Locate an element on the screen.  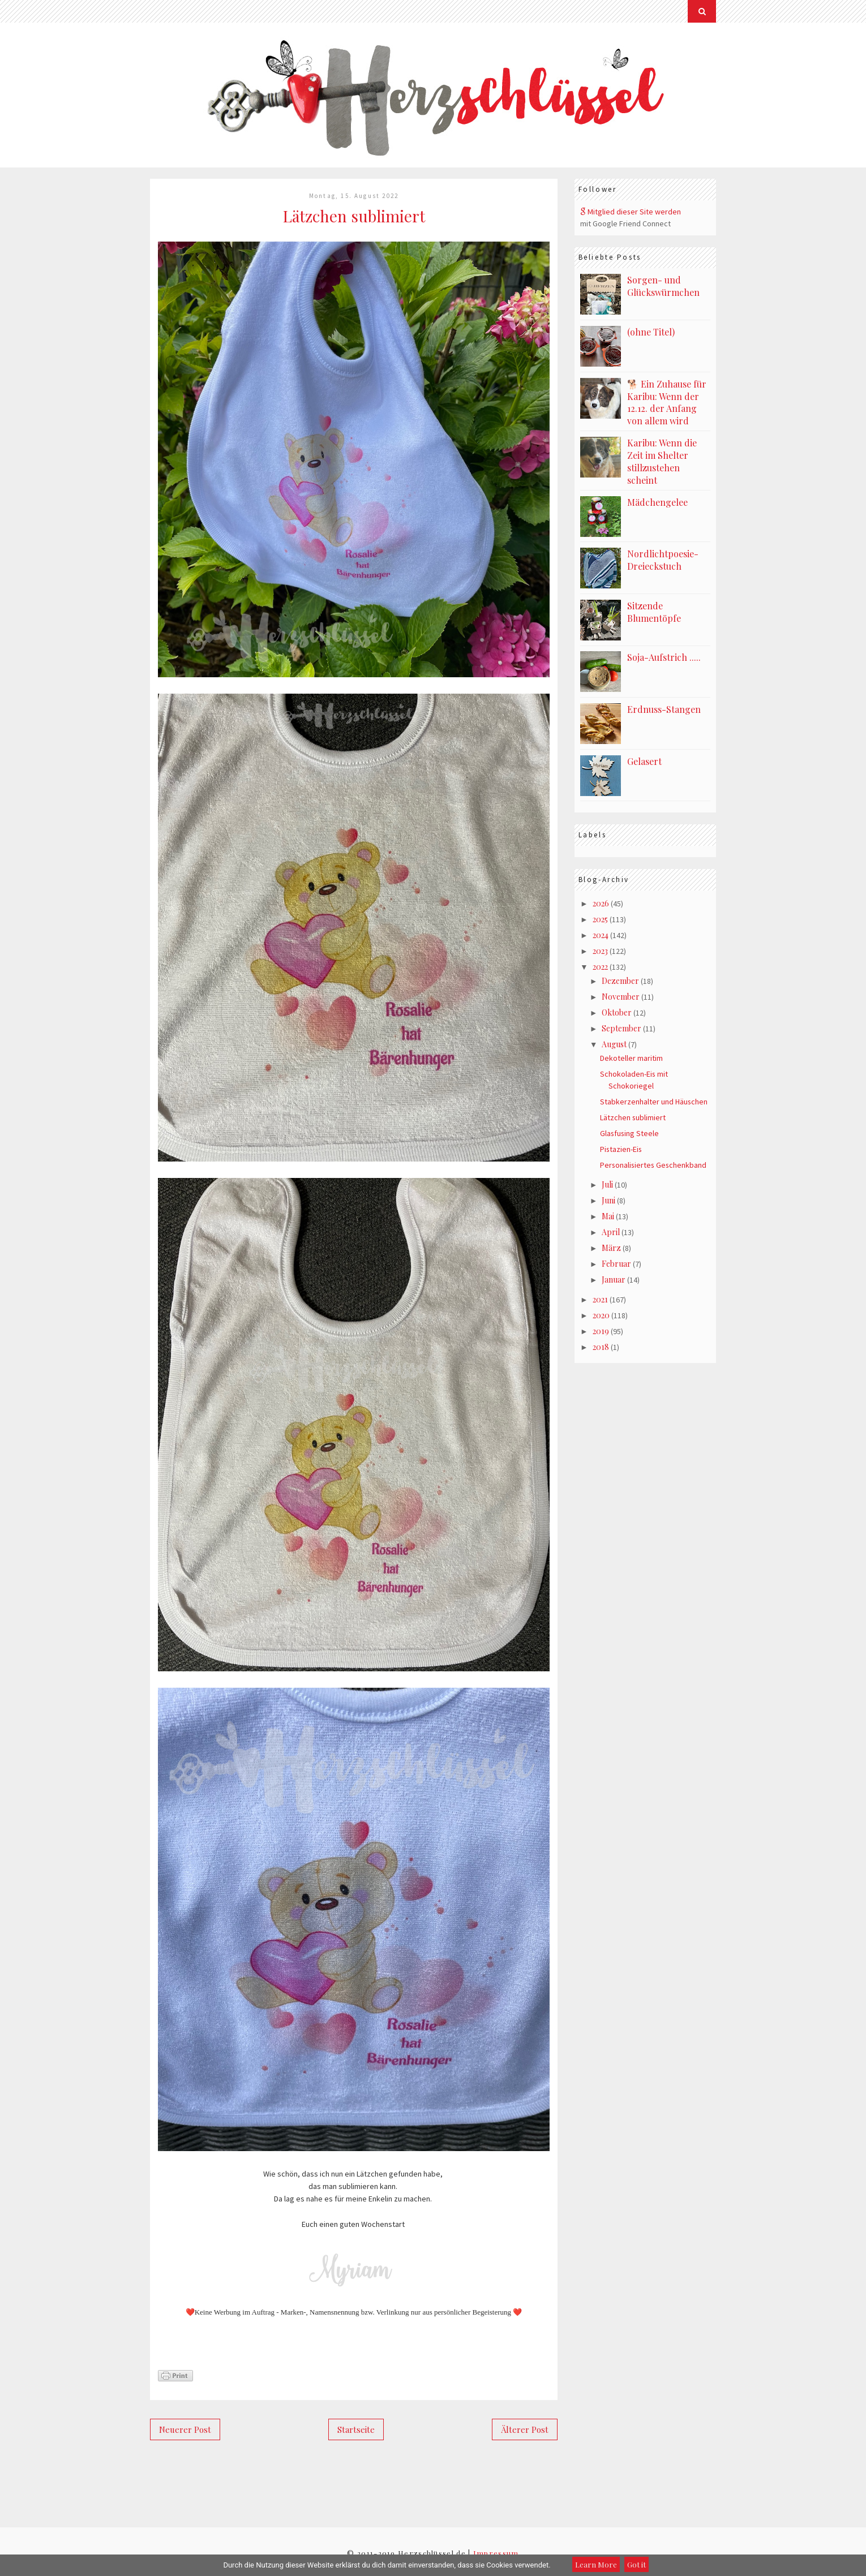
Nordlichtpoesie-Dreieckstuch is located at coordinates (662, 555).